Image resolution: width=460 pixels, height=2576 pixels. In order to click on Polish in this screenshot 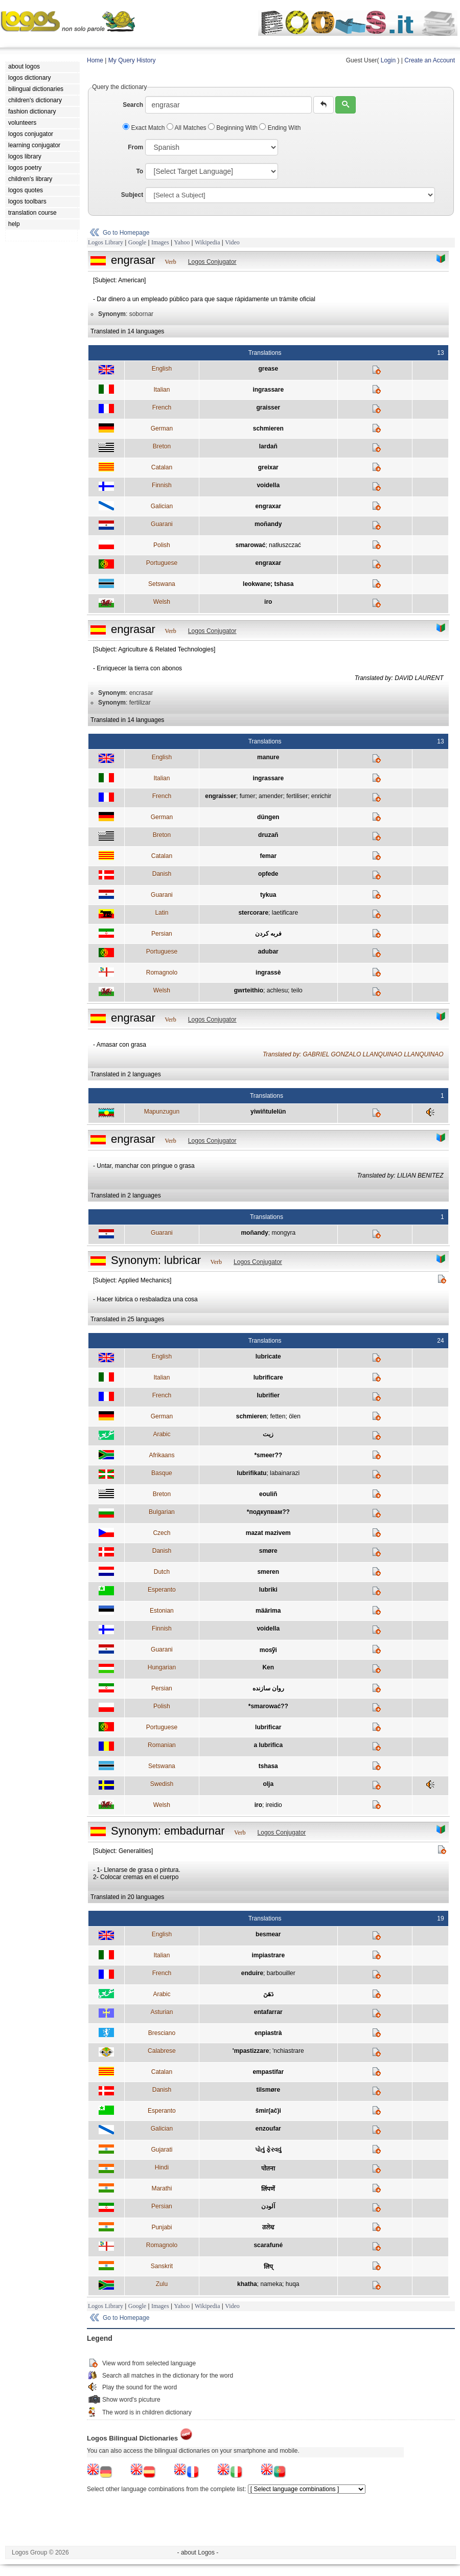, I will do `click(161, 545)`.